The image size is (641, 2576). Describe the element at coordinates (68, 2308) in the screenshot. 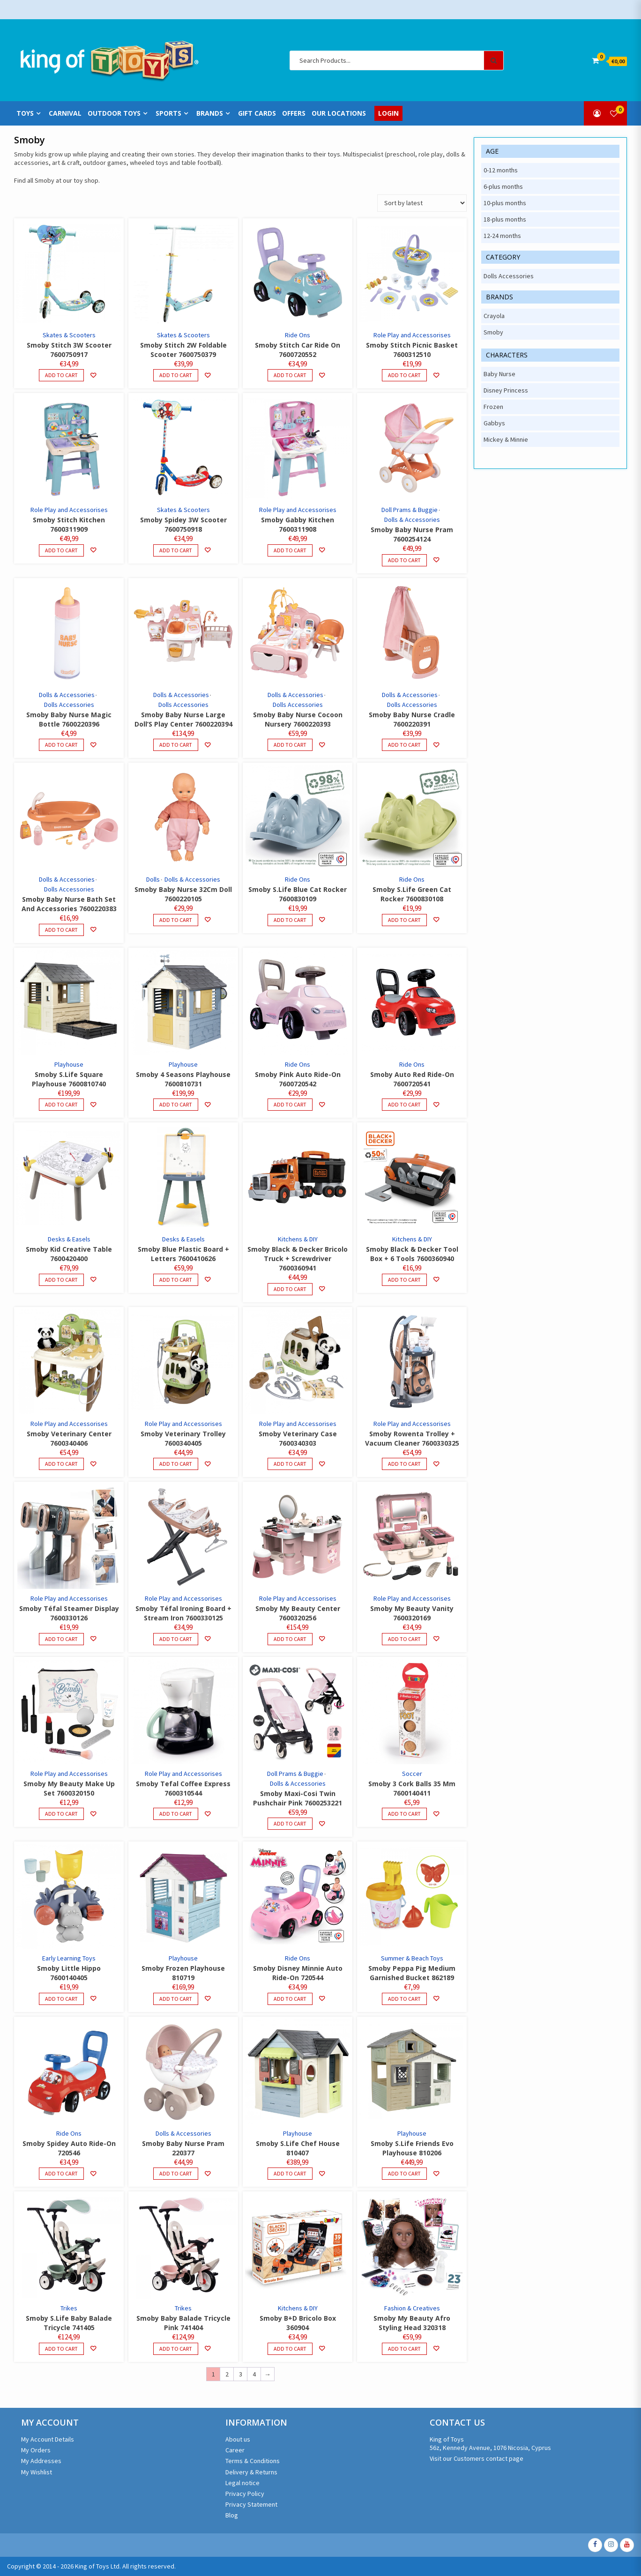

I see `Trikes` at that location.